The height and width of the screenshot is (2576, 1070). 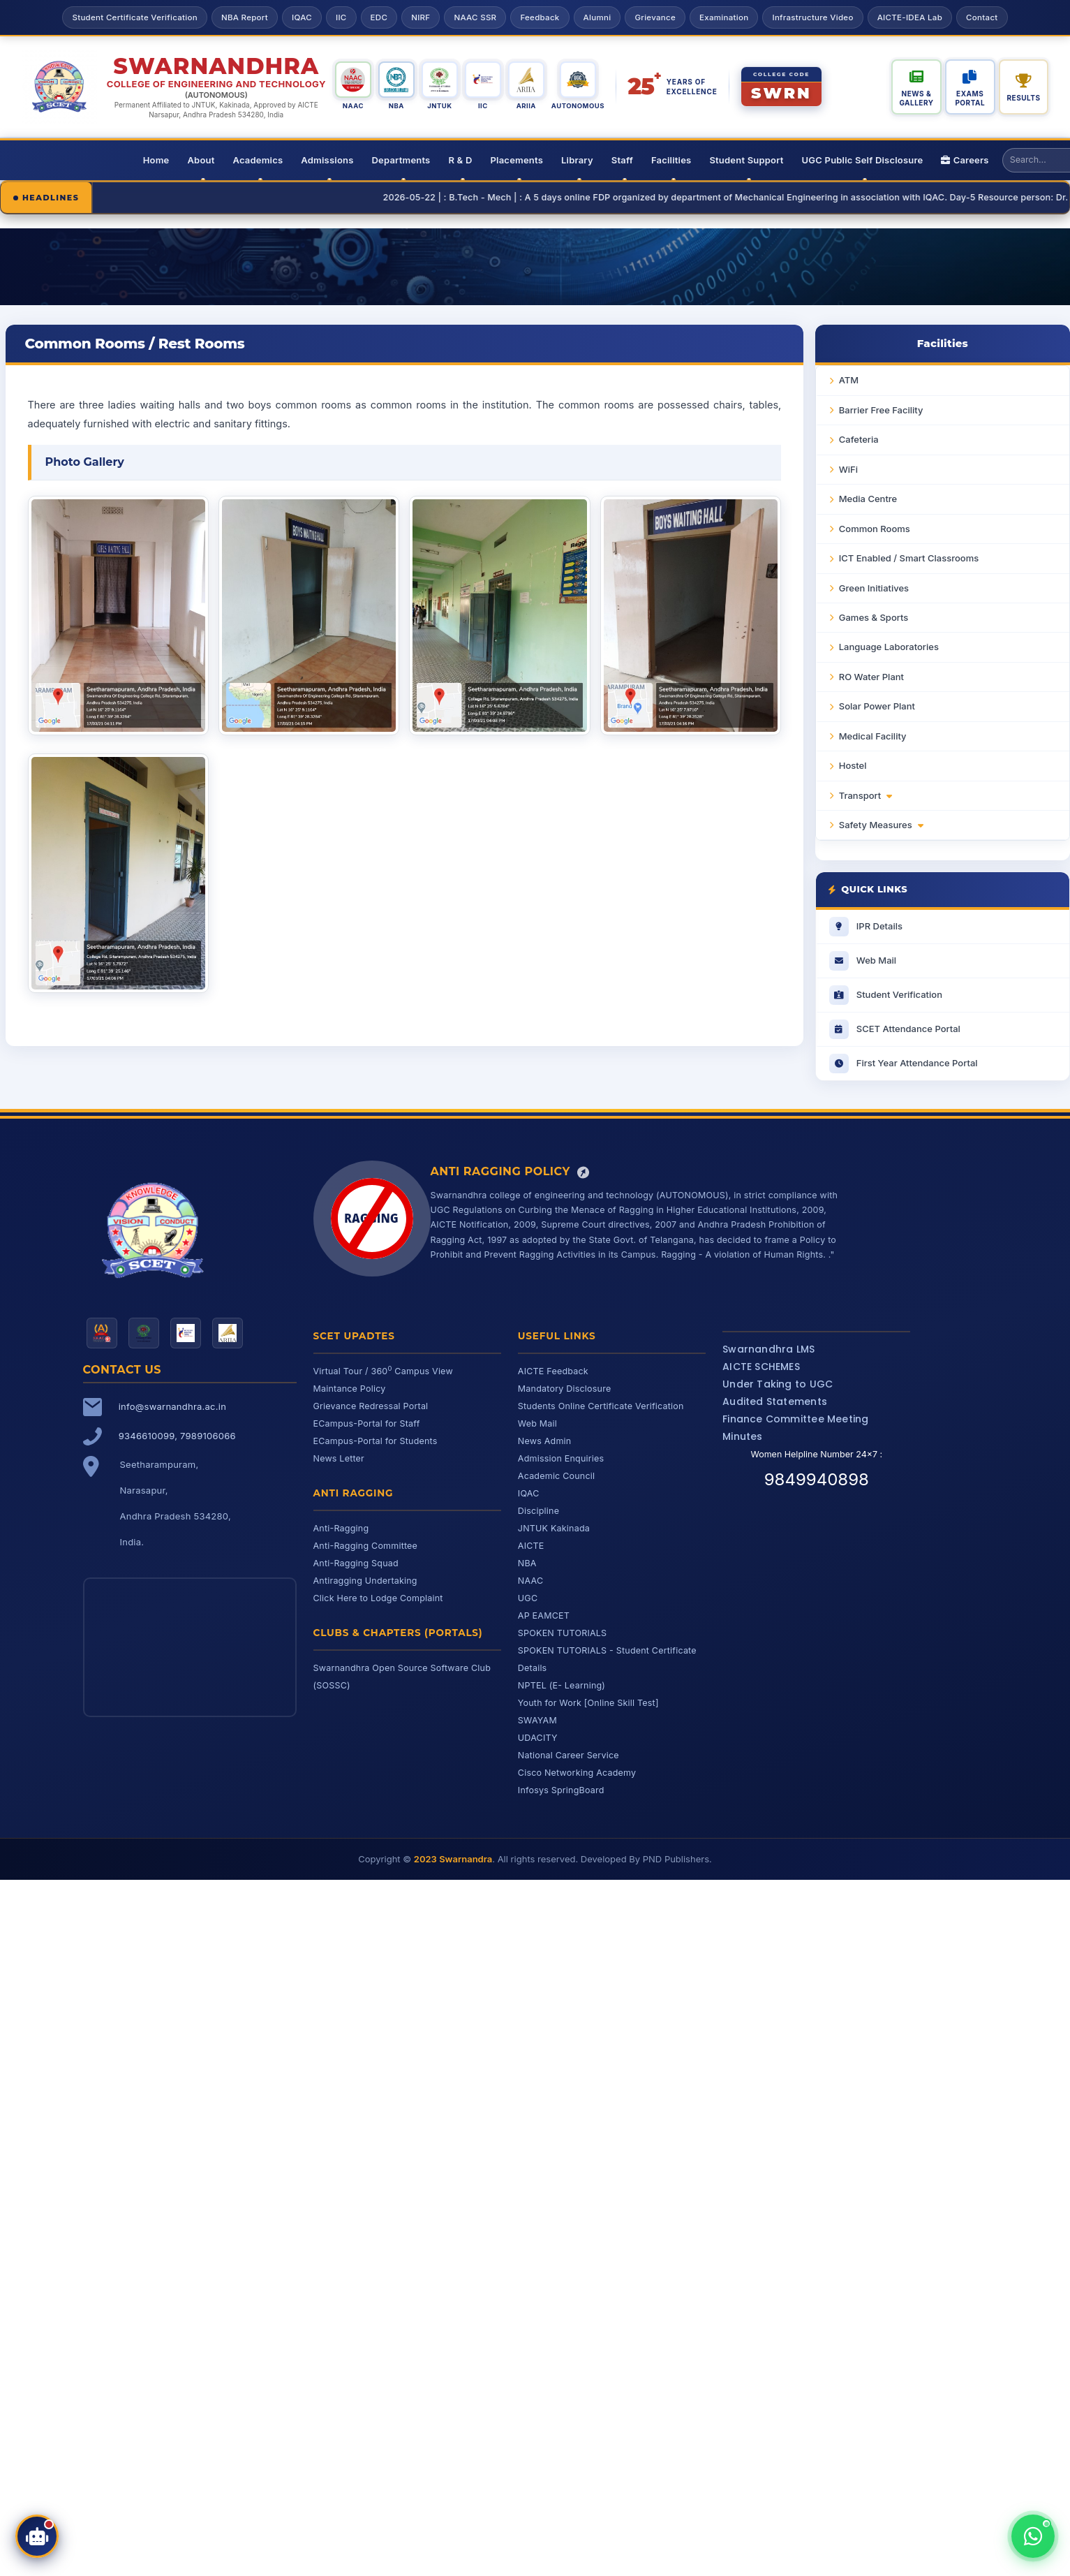 What do you see at coordinates (527, 1598) in the screenshot?
I see `UGC` at bounding box center [527, 1598].